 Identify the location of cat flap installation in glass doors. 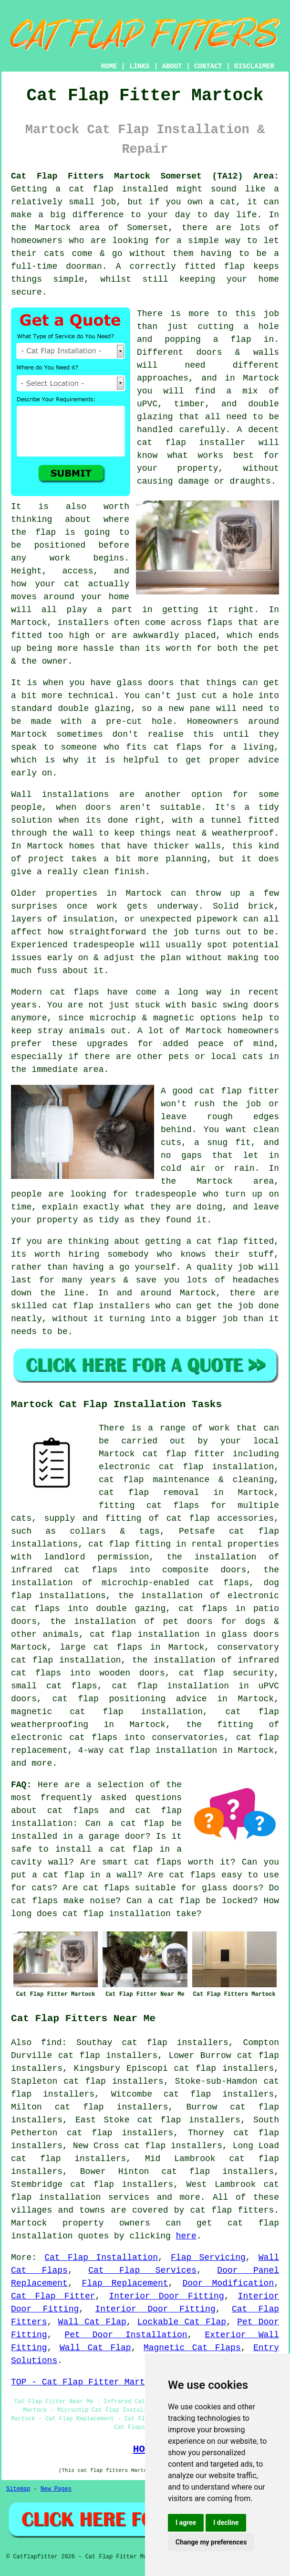
(184, 1634).